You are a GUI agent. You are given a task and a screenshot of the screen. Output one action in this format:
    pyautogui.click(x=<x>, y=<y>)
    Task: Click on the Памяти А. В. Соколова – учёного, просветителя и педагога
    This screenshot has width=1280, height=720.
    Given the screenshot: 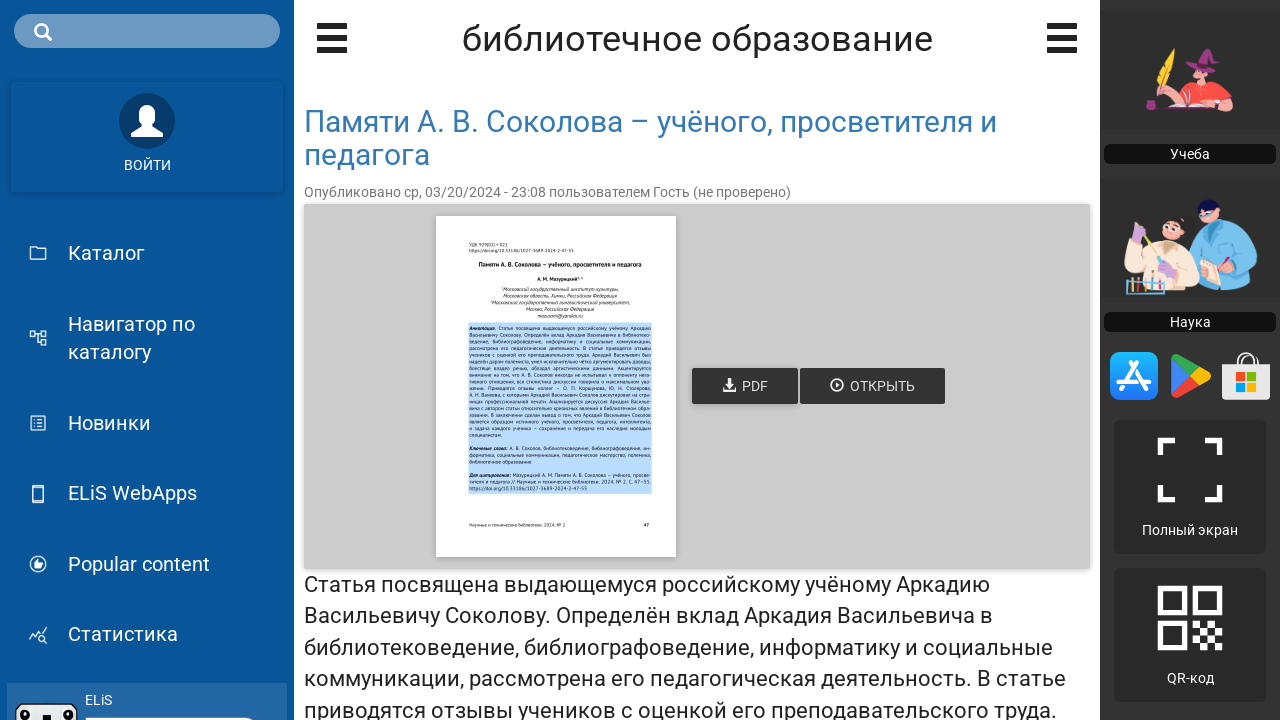 What is the action you would take?
    pyautogui.click(x=650, y=138)
    